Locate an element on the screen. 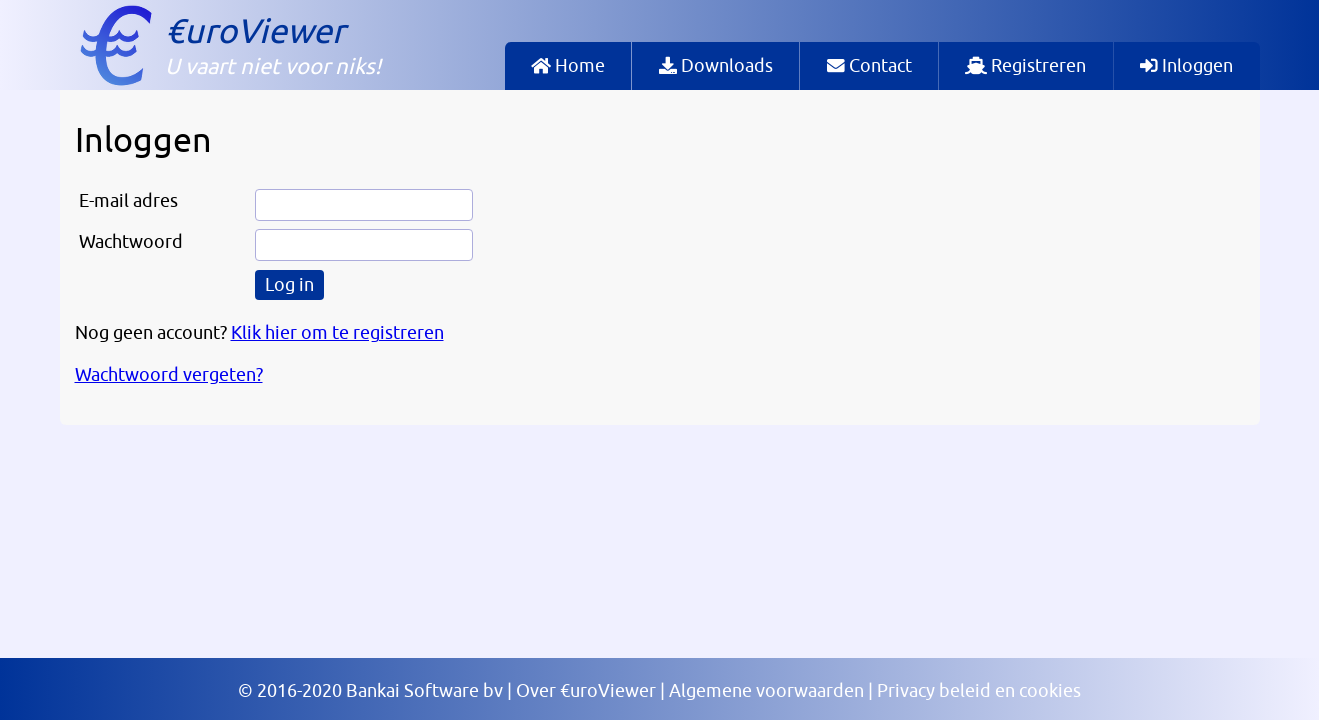 The image size is (1319, 720). Over €uroViewer is located at coordinates (586, 691).